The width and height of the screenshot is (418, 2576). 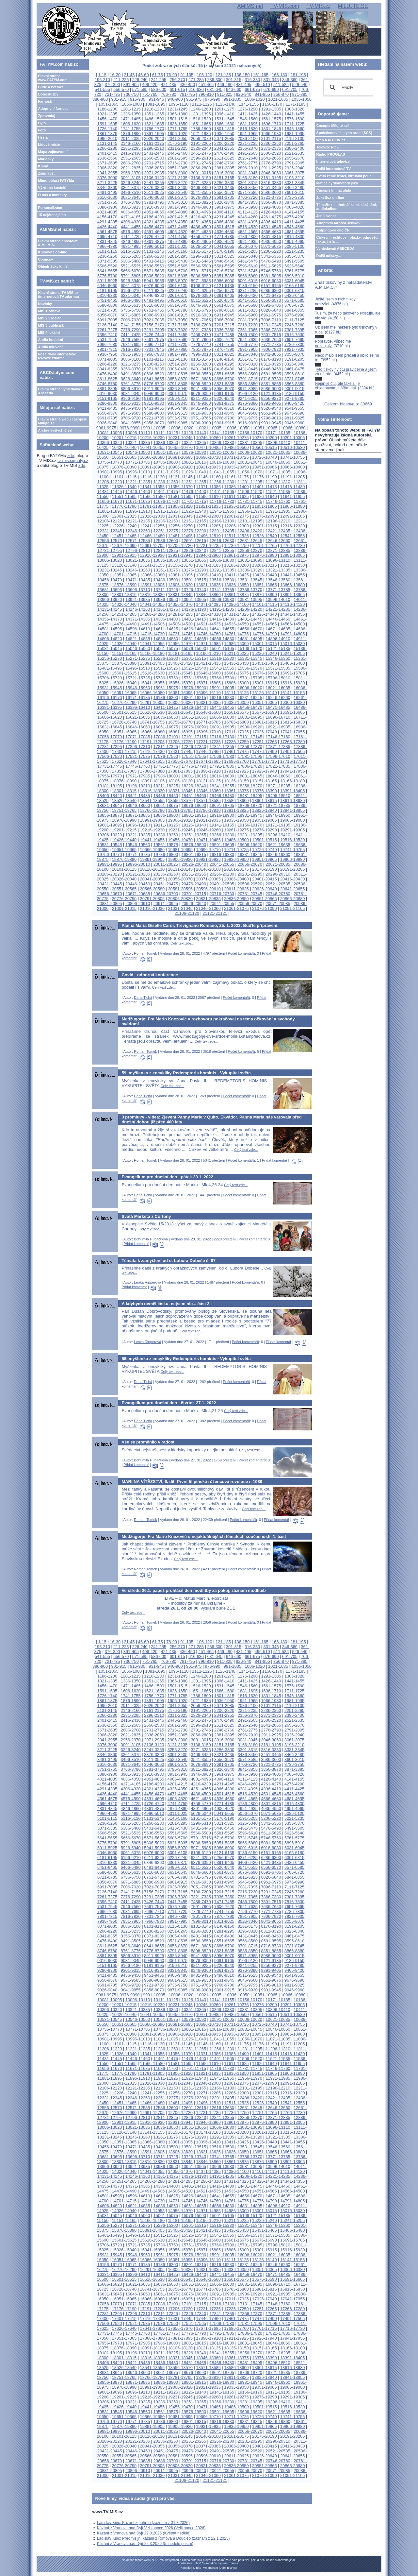 I want to click on 9031-9045, so click(x=131, y=393).